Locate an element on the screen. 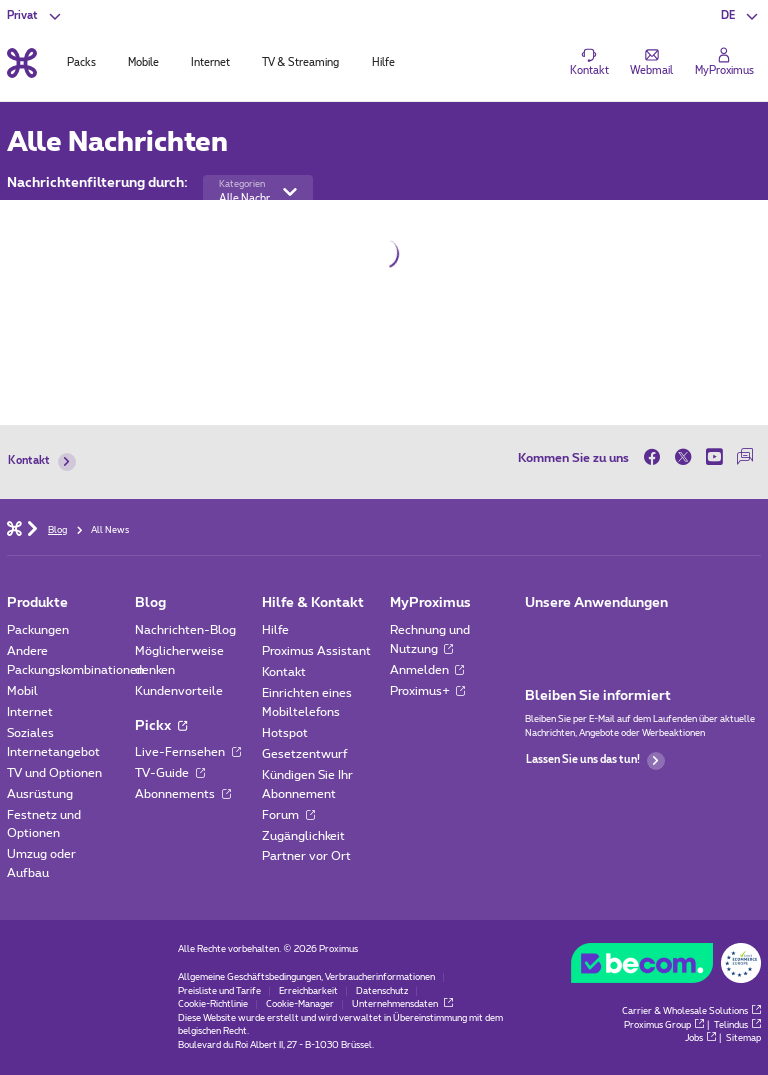 Image resolution: width=768 pixels, height=1075 pixels. Zugänglichkeit is located at coordinates (303, 836).